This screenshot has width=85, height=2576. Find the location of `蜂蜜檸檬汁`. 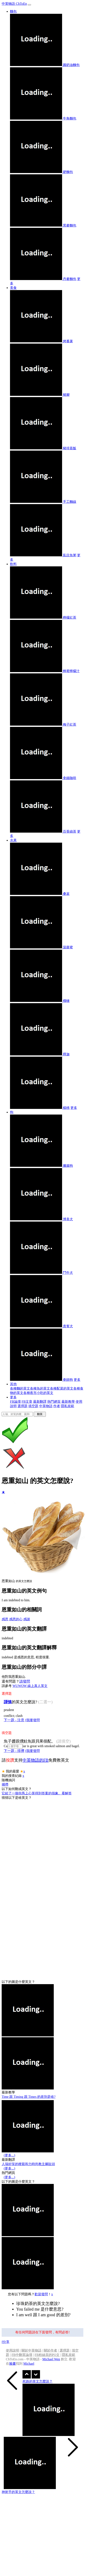

蜂蜜檸檬汁 is located at coordinates (45, 671).